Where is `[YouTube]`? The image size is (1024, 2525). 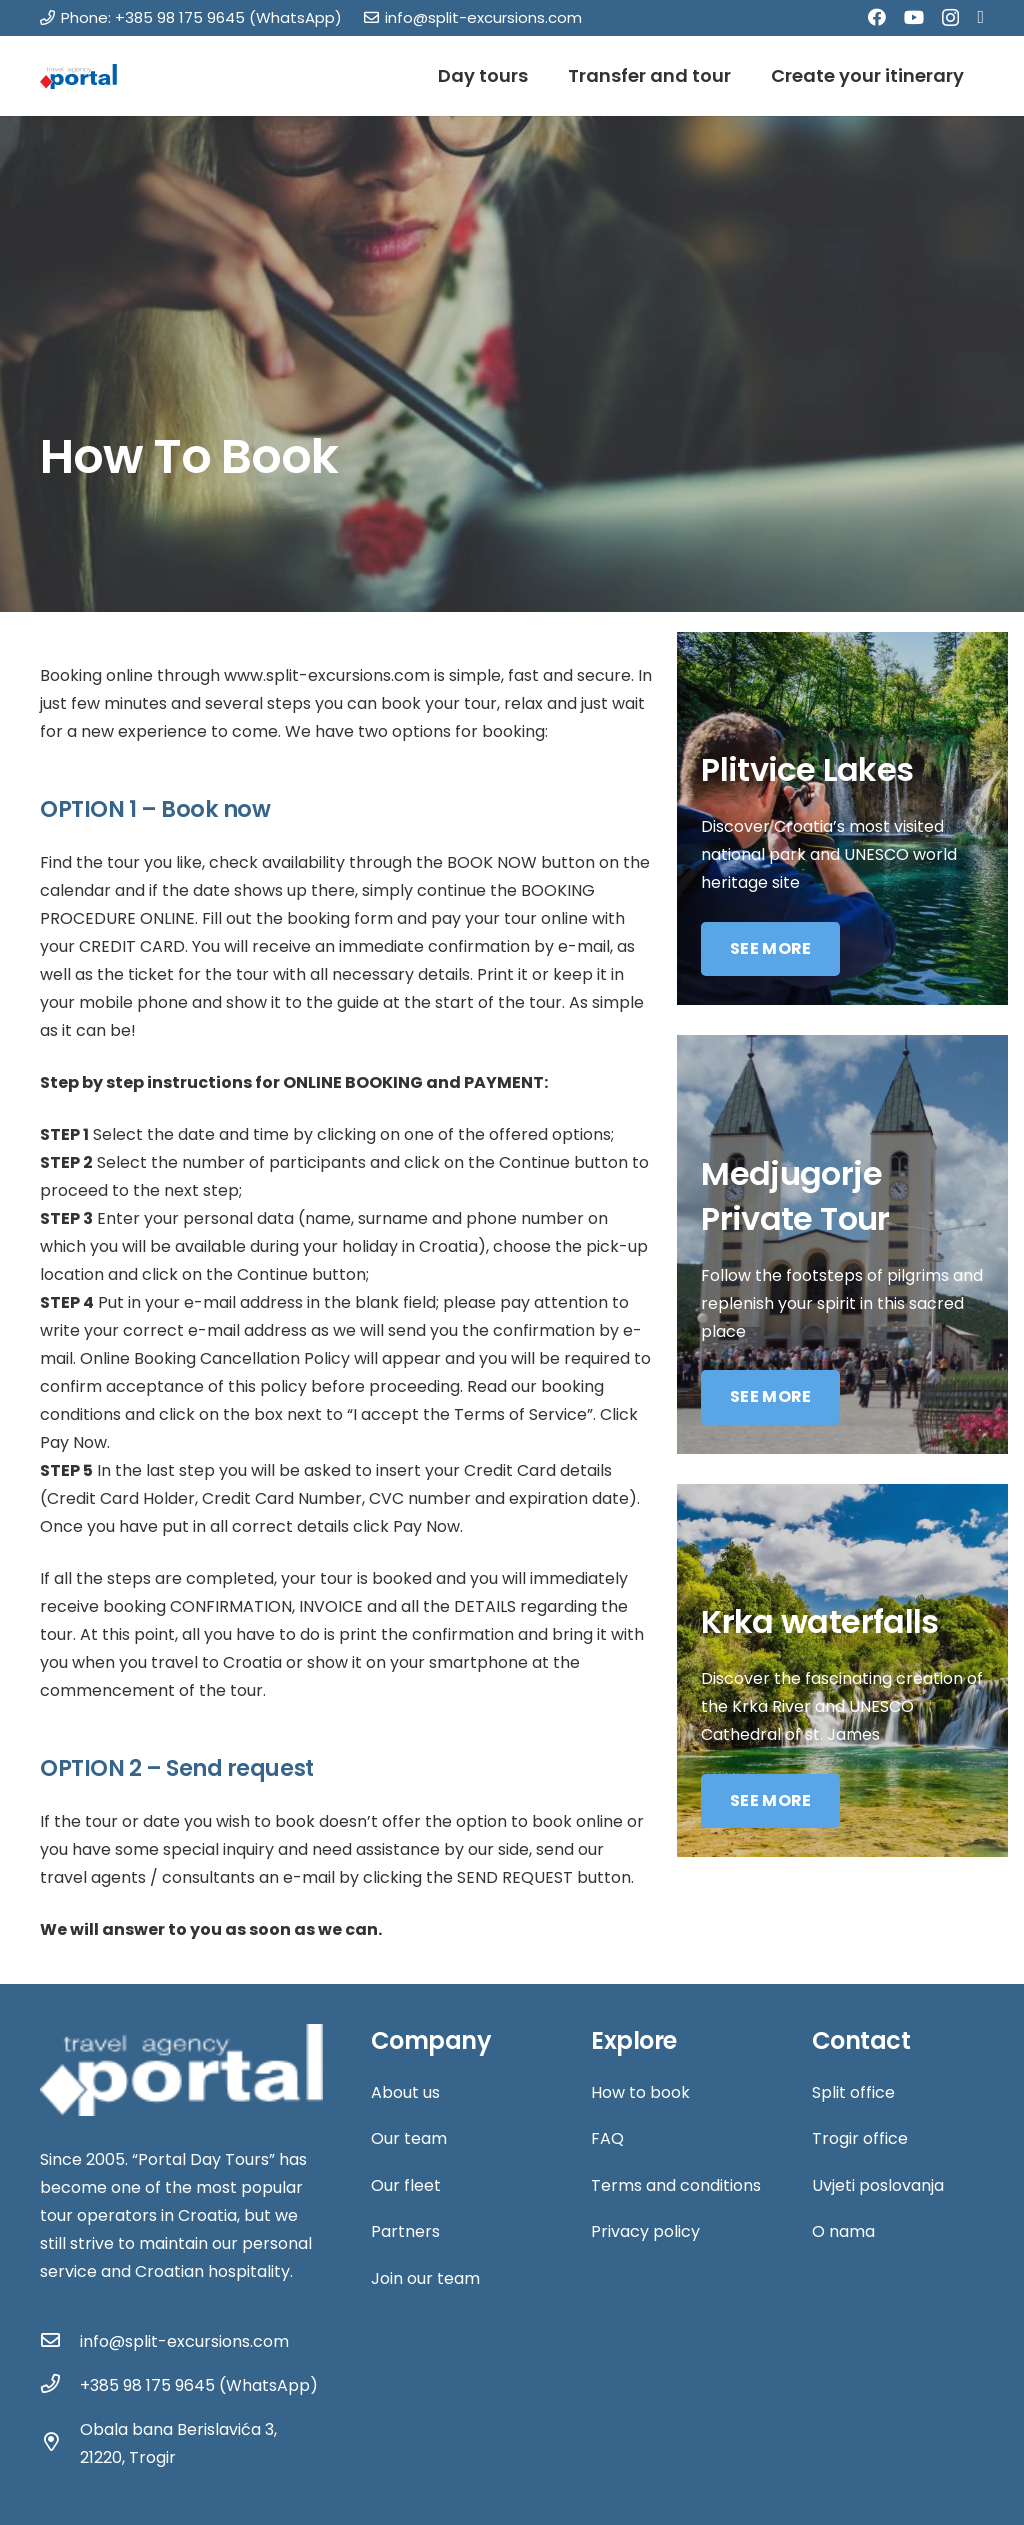
[YouTube] is located at coordinates (914, 17).